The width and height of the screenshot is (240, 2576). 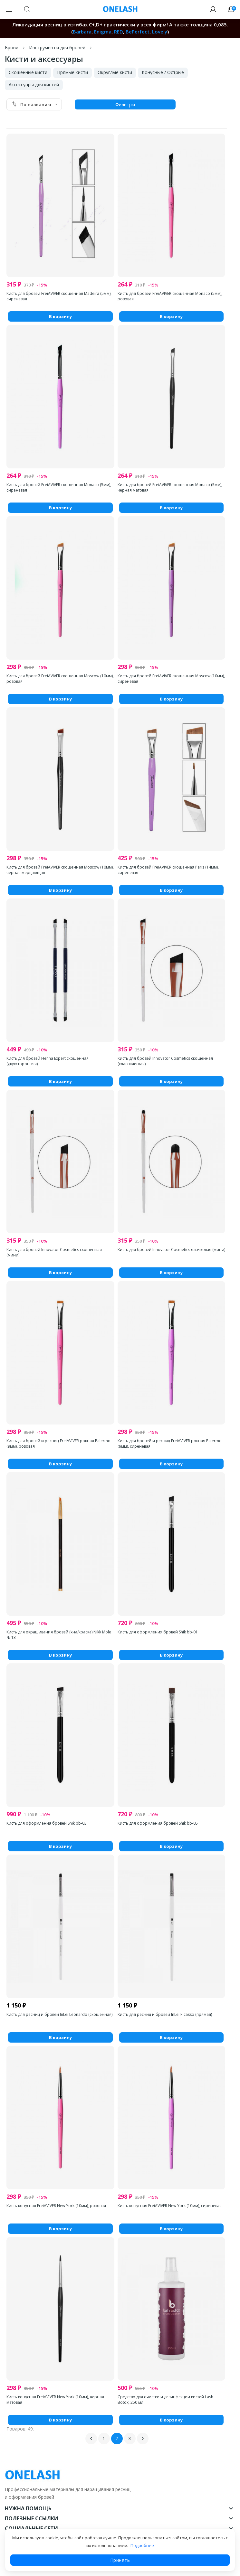 What do you see at coordinates (170, 1443) in the screenshot?
I see `Кисть для бровей и ресниц FreiAVIVER ровная Palermo (9мм), сиреневая` at bounding box center [170, 1443].